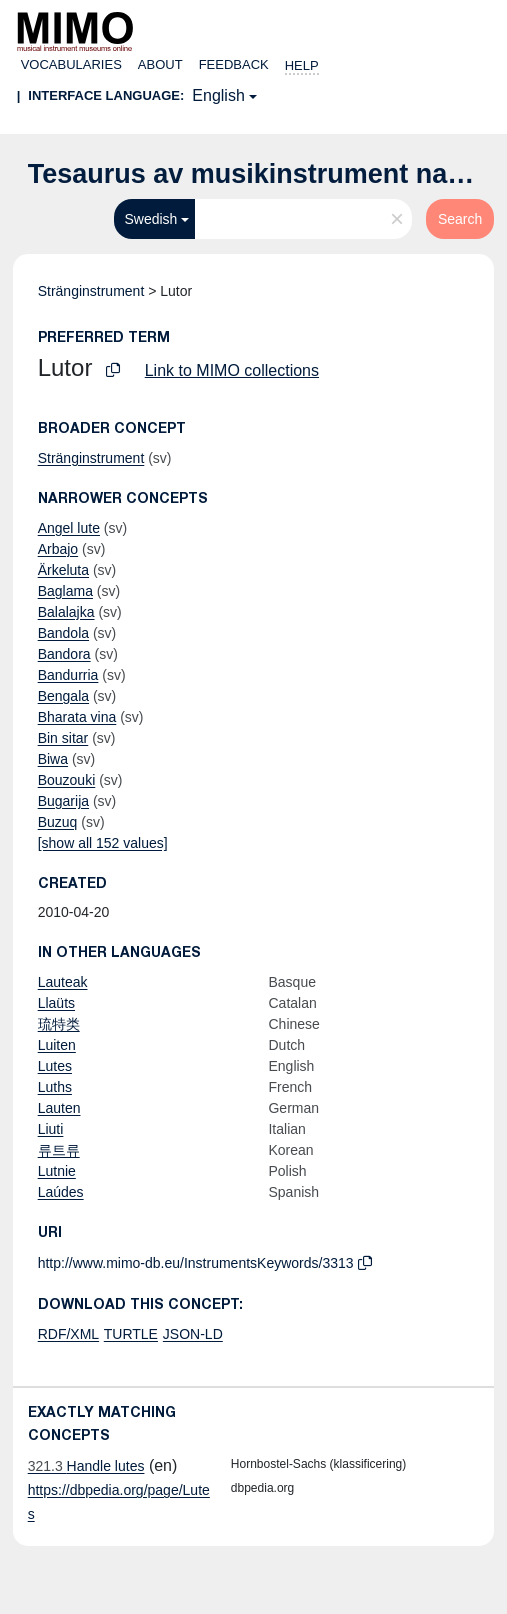 Image resolution: width=507 pixels, height=1614 pixels. Describe the element at coordinates (67, 780) in the screenshot. I see `Bouzouki` at that location.